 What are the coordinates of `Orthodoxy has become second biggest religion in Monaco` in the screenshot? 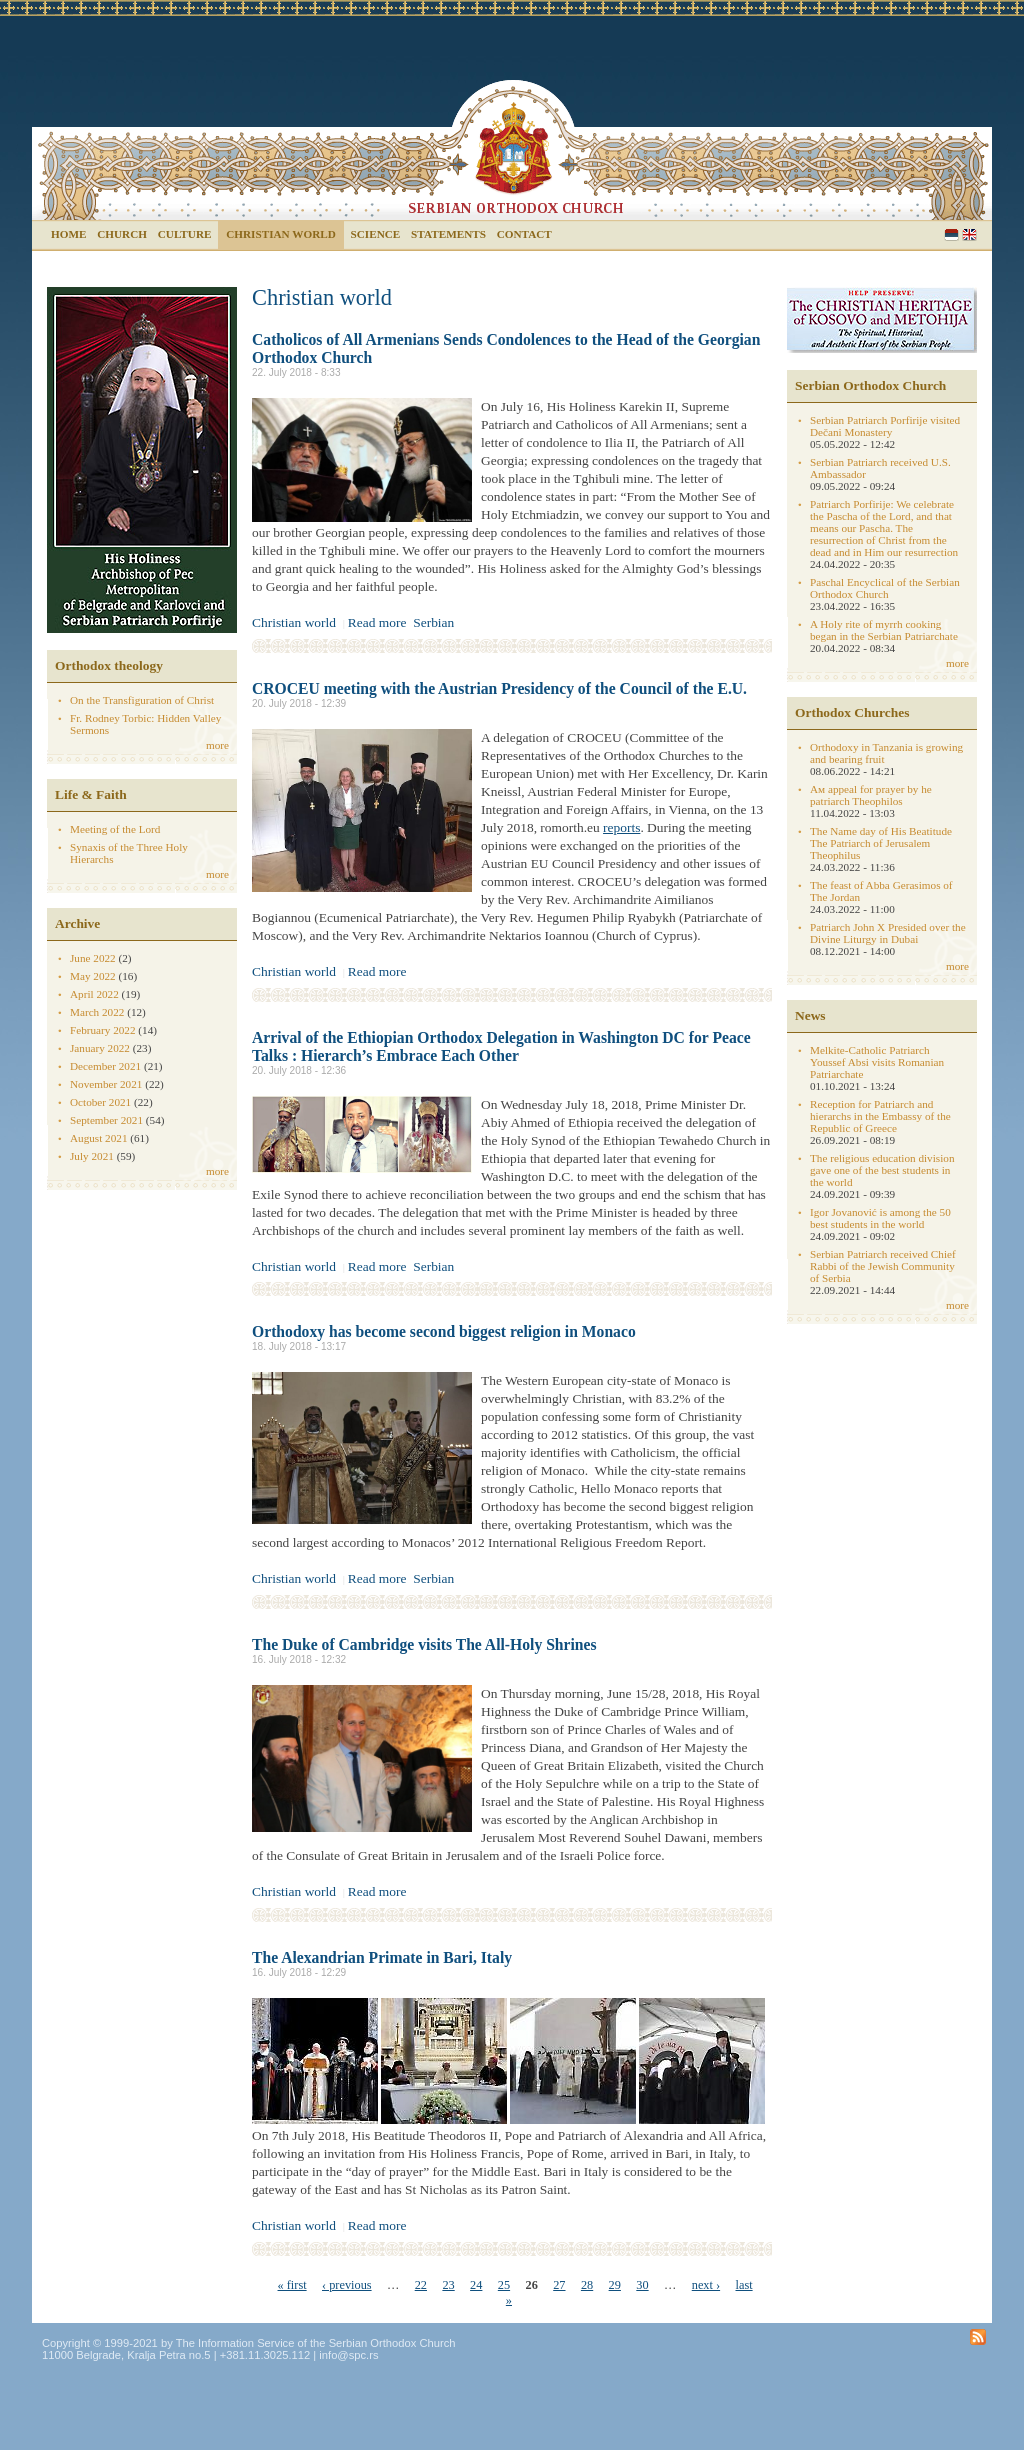 It's located at (444, 1331).